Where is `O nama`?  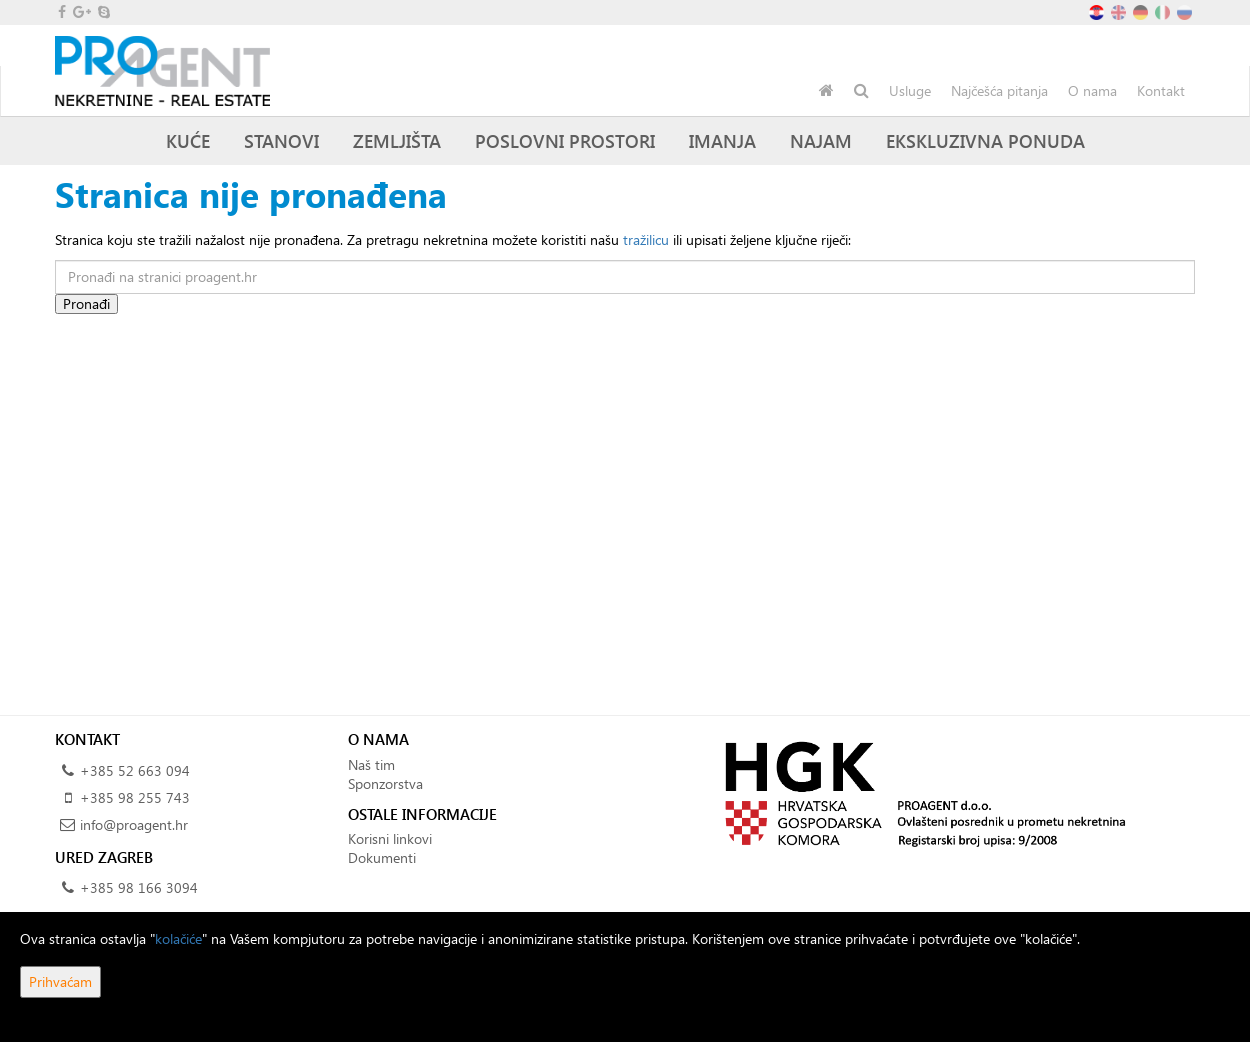 O nama is located at coordinates (1092, 90).